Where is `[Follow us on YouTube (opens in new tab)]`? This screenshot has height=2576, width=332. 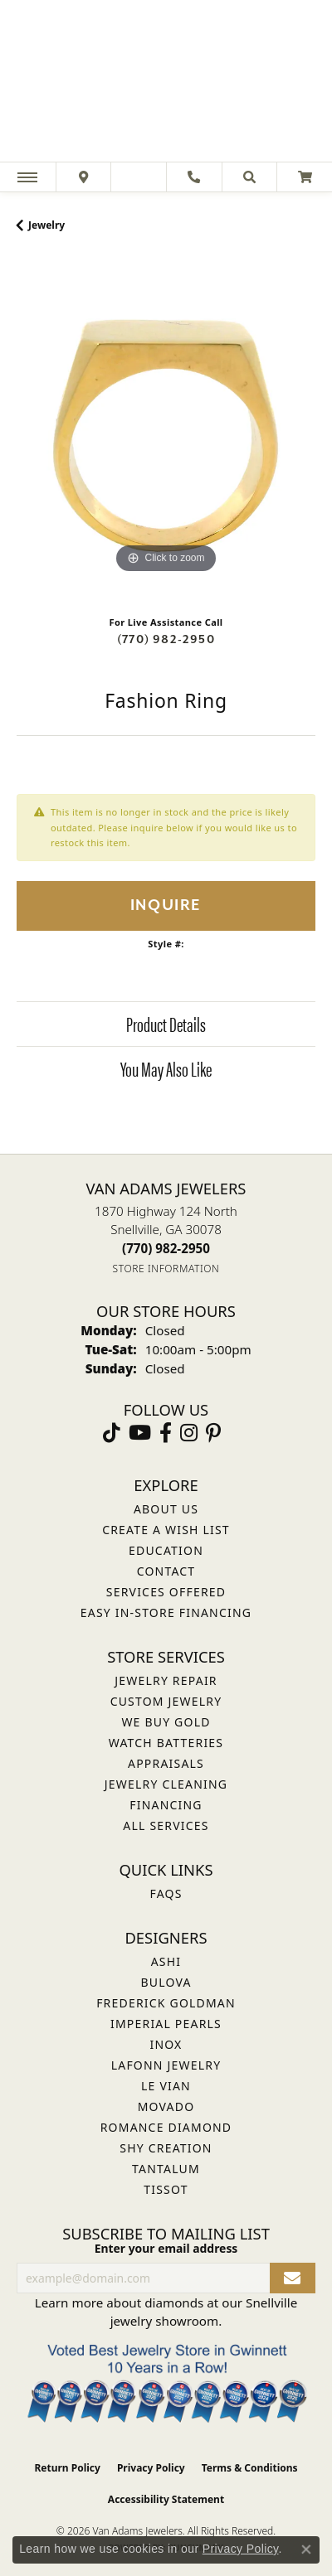 [Follow us on YouTube (opens in new tab)] is located at coordinates (140, 1433).